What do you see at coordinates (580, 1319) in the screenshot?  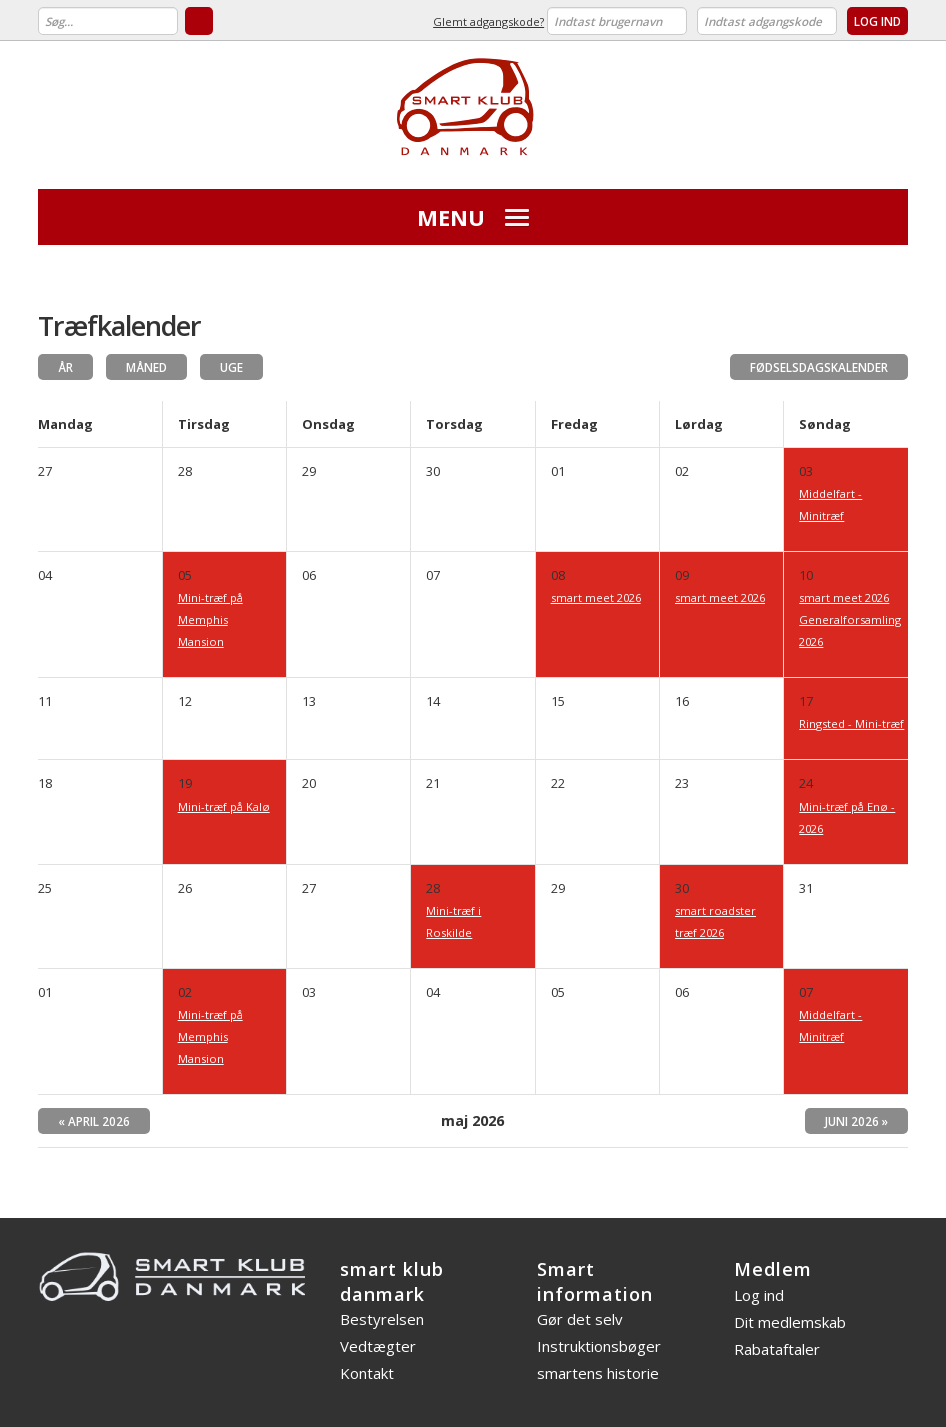 I see `Gør det selv` at bounding box center [580, 1319].